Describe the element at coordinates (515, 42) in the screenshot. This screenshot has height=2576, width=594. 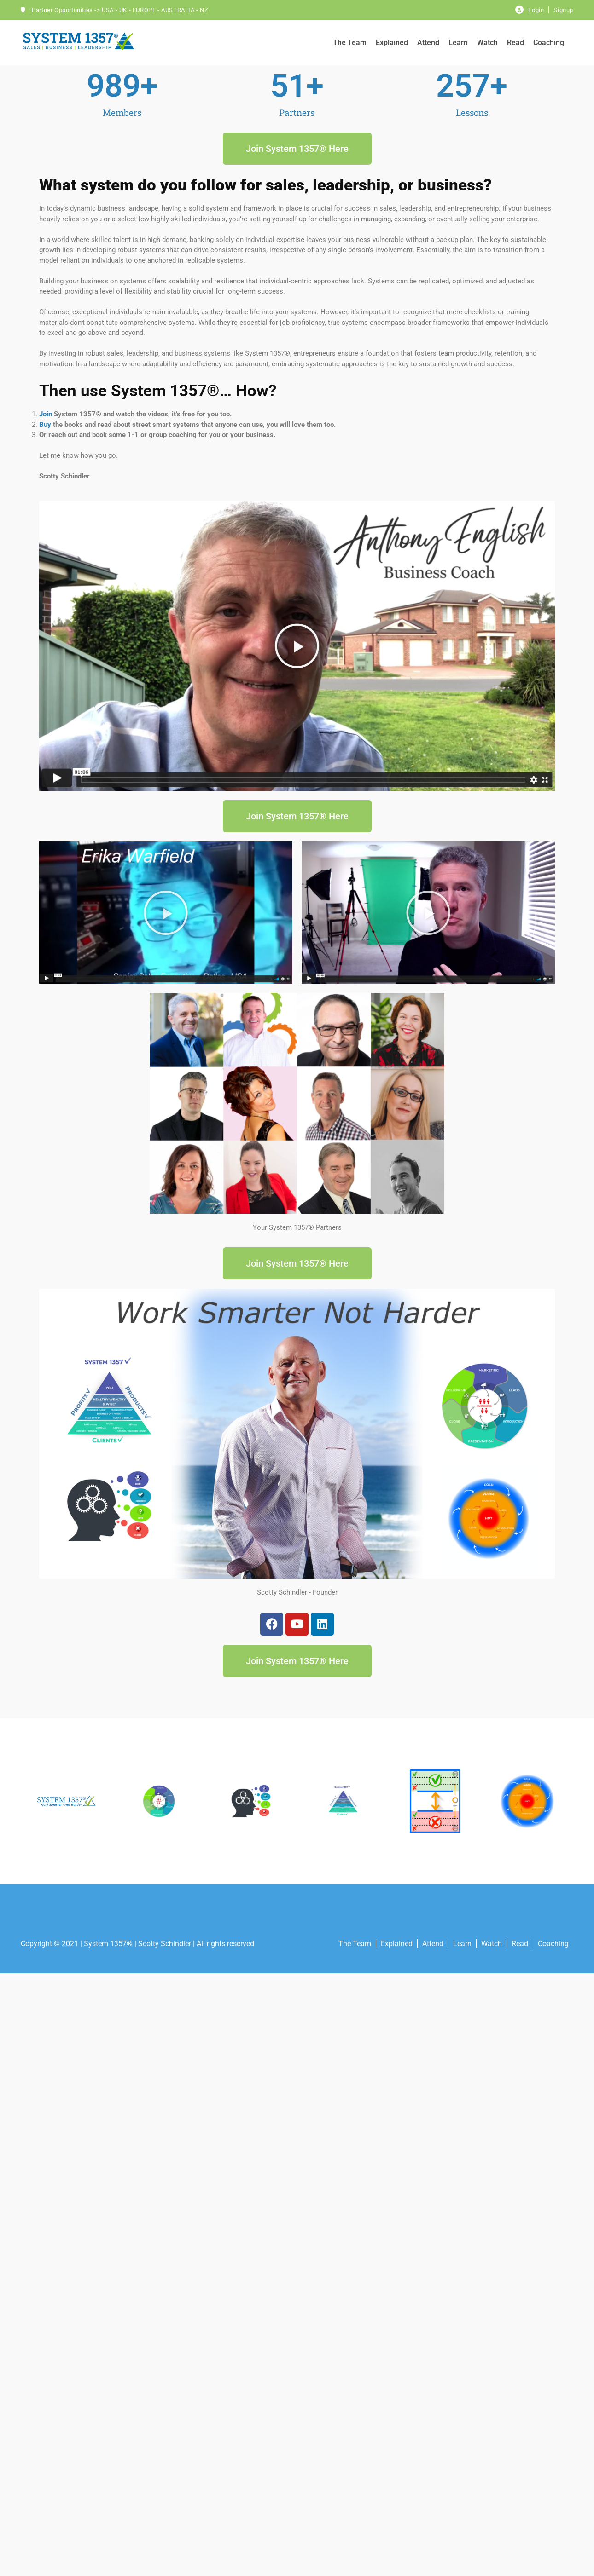
I see `Read` at that location.